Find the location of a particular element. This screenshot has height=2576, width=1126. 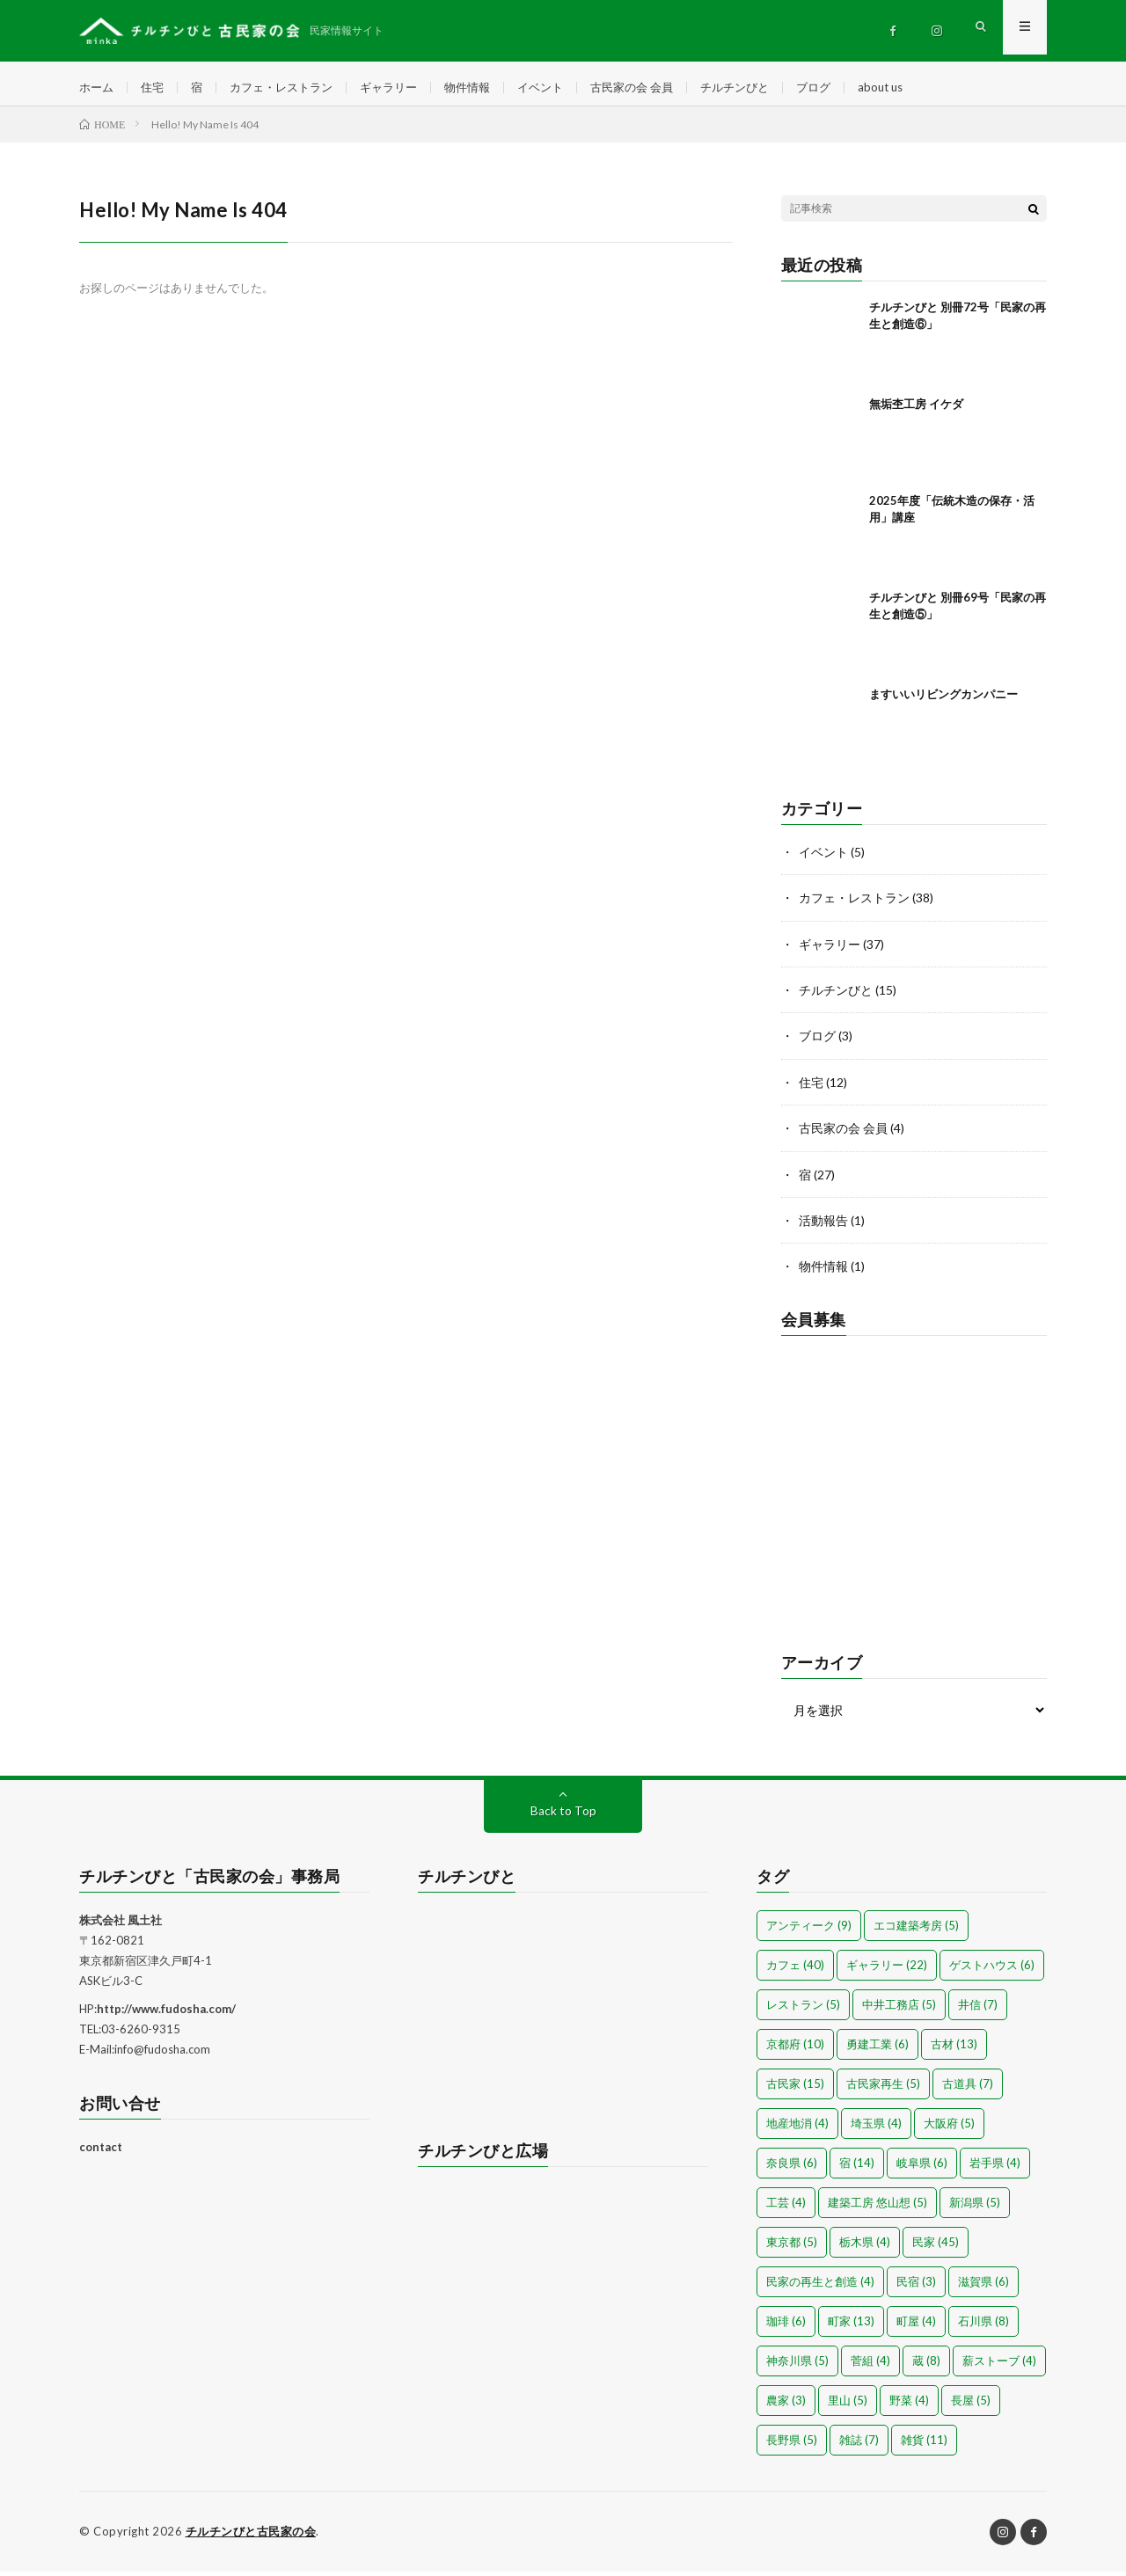

アンティーク [アンティーク (9個の項目)] is located at coordinates (809, 1930).